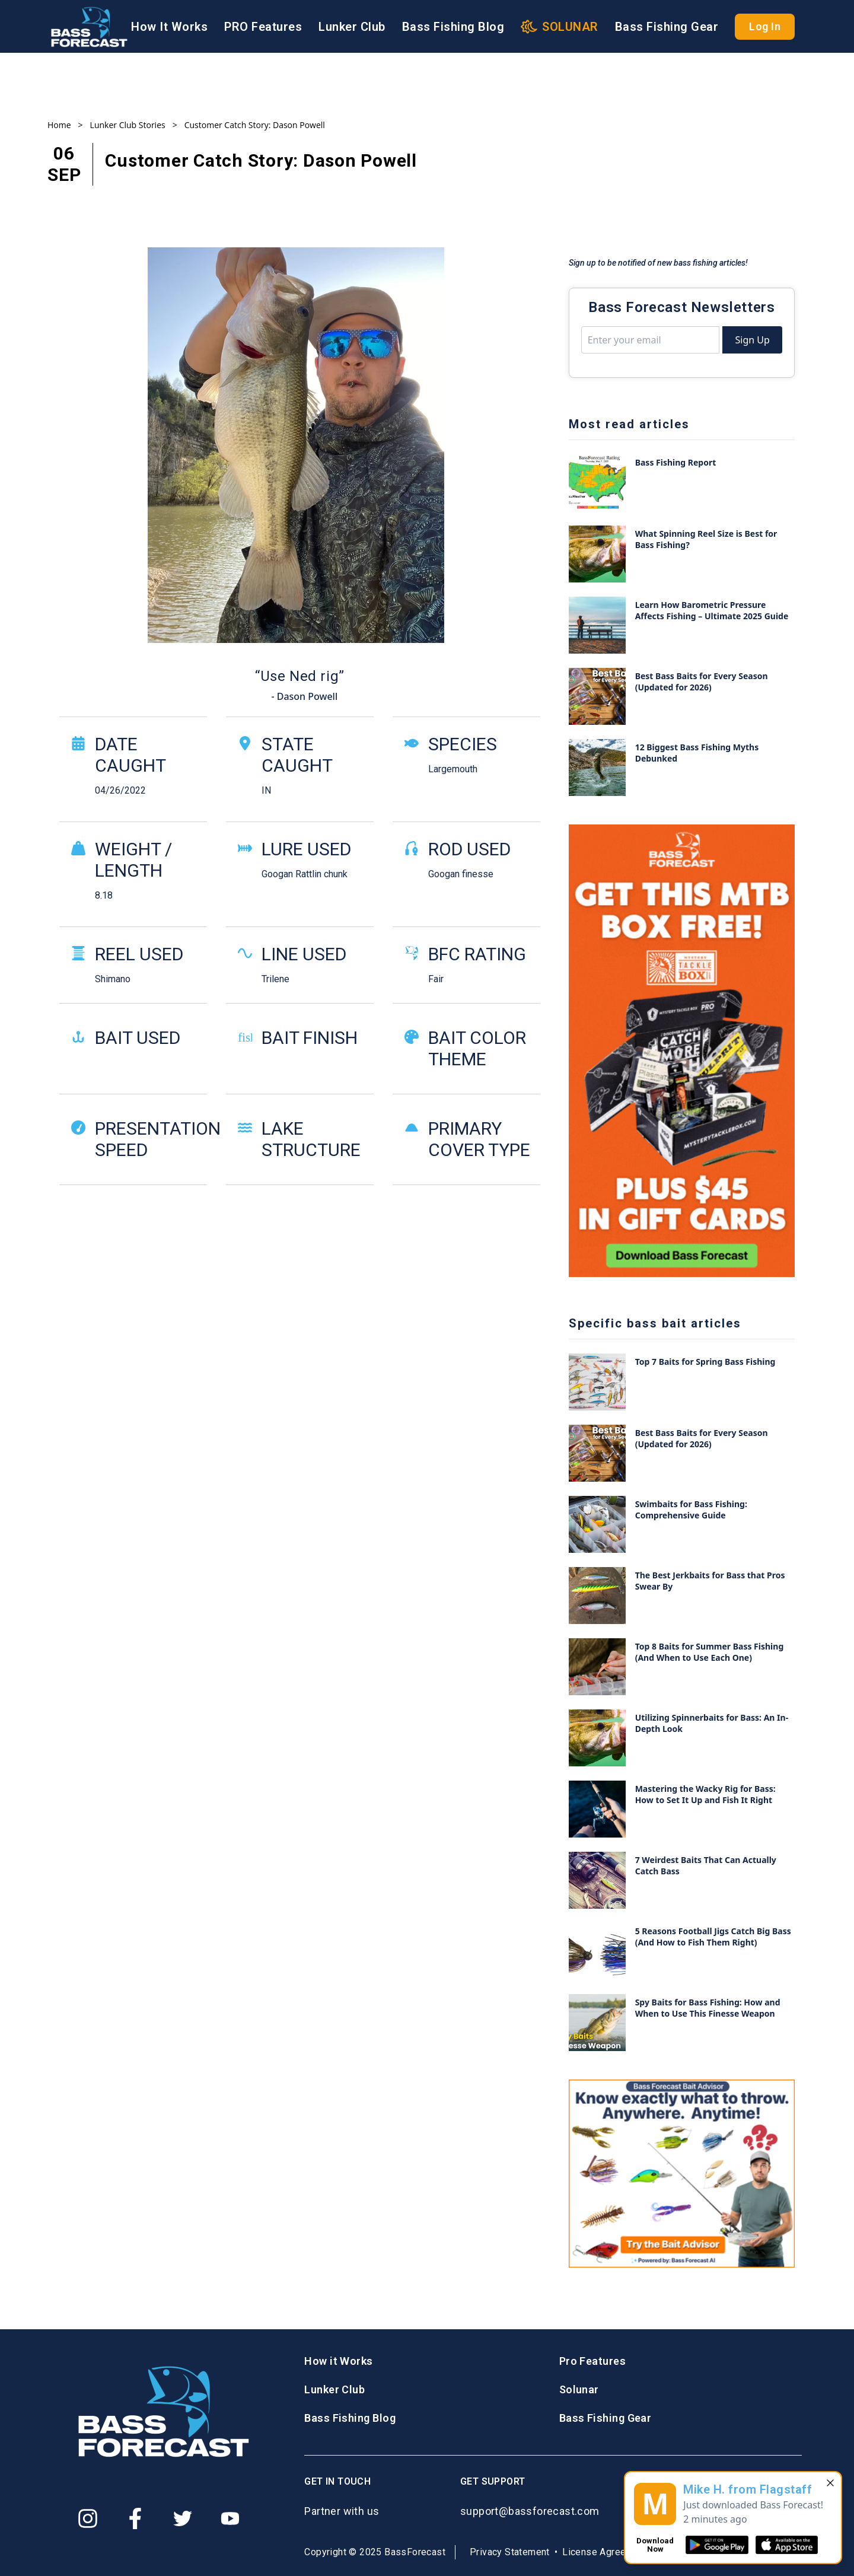  I want to click on PRO Features, so click(263, 27).